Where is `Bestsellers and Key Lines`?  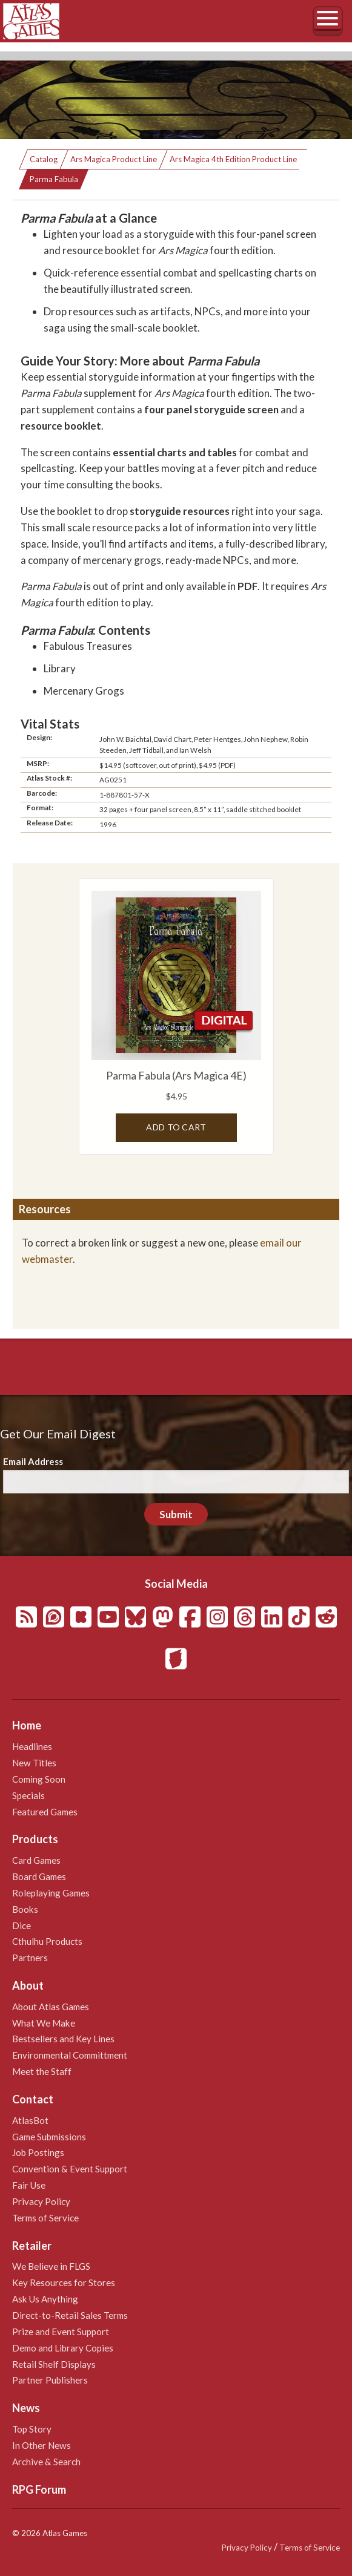 Bestsellers and Key Lines is located at coordinates (63, 2038).